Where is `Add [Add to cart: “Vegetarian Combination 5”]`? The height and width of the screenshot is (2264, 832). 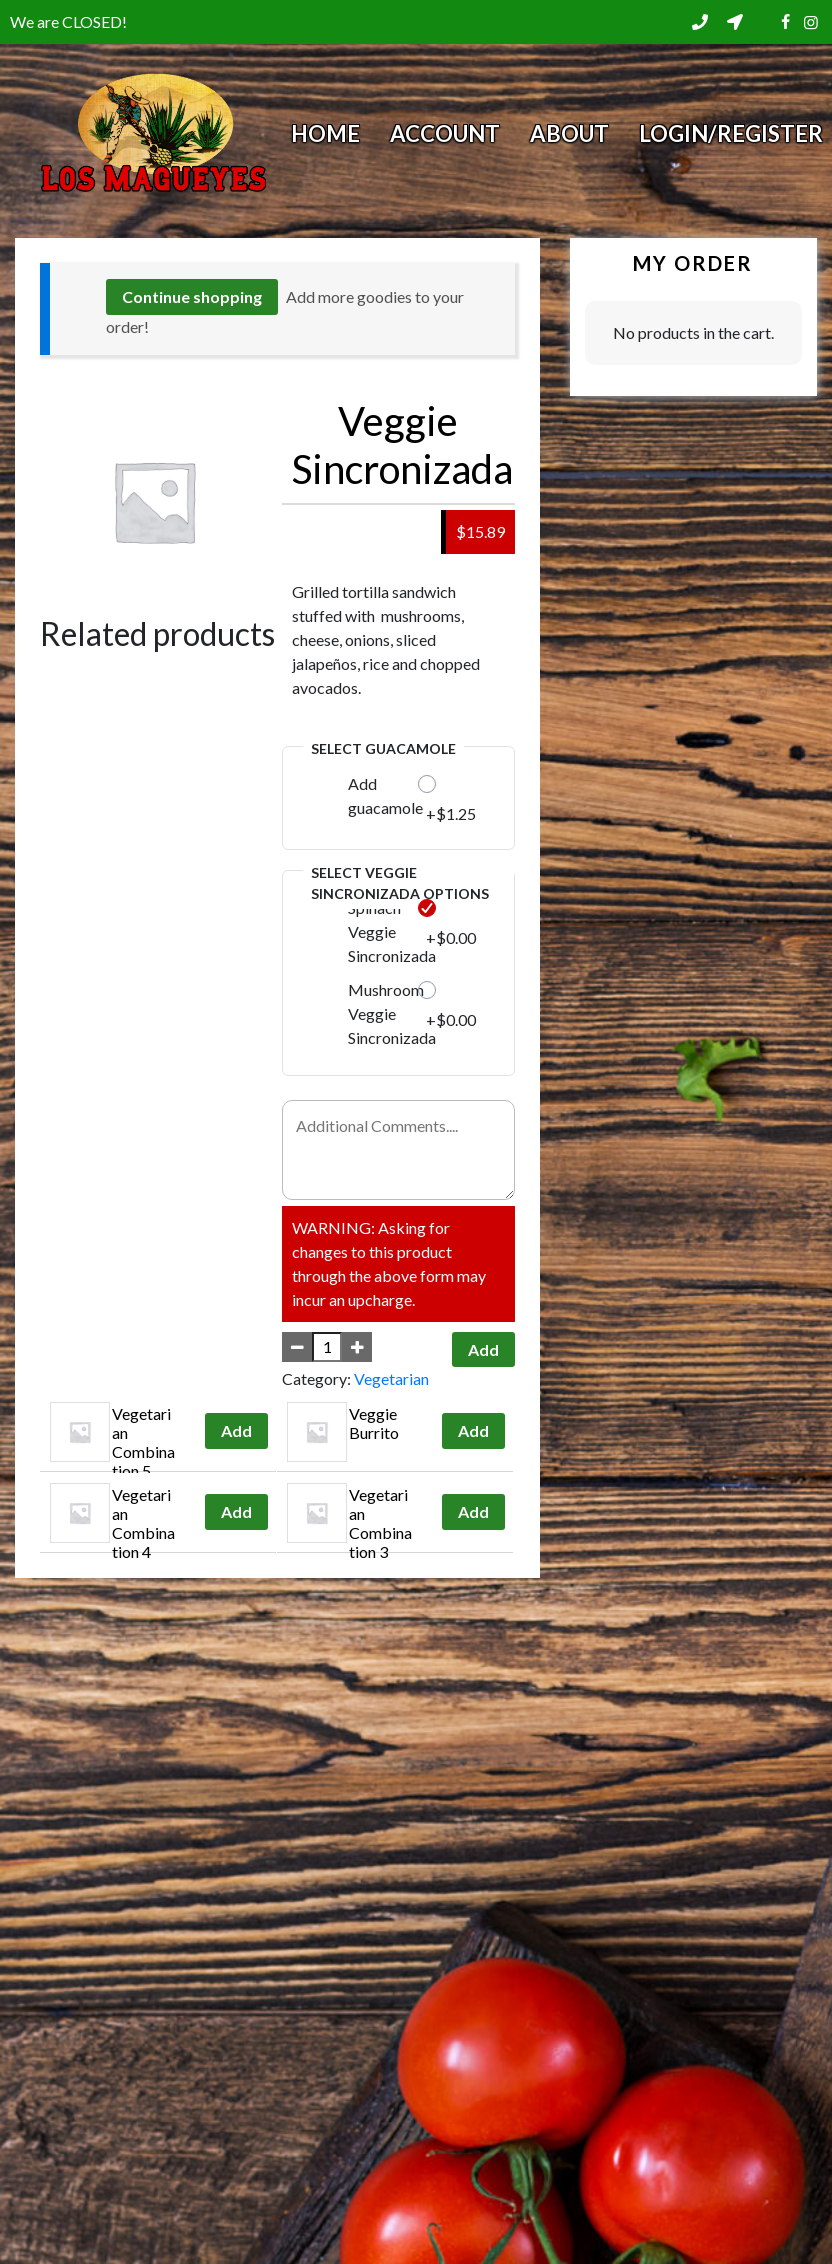 Add [Add to cart: “Vegetarian Combination 5”] is located at coordinates (236, 1430).